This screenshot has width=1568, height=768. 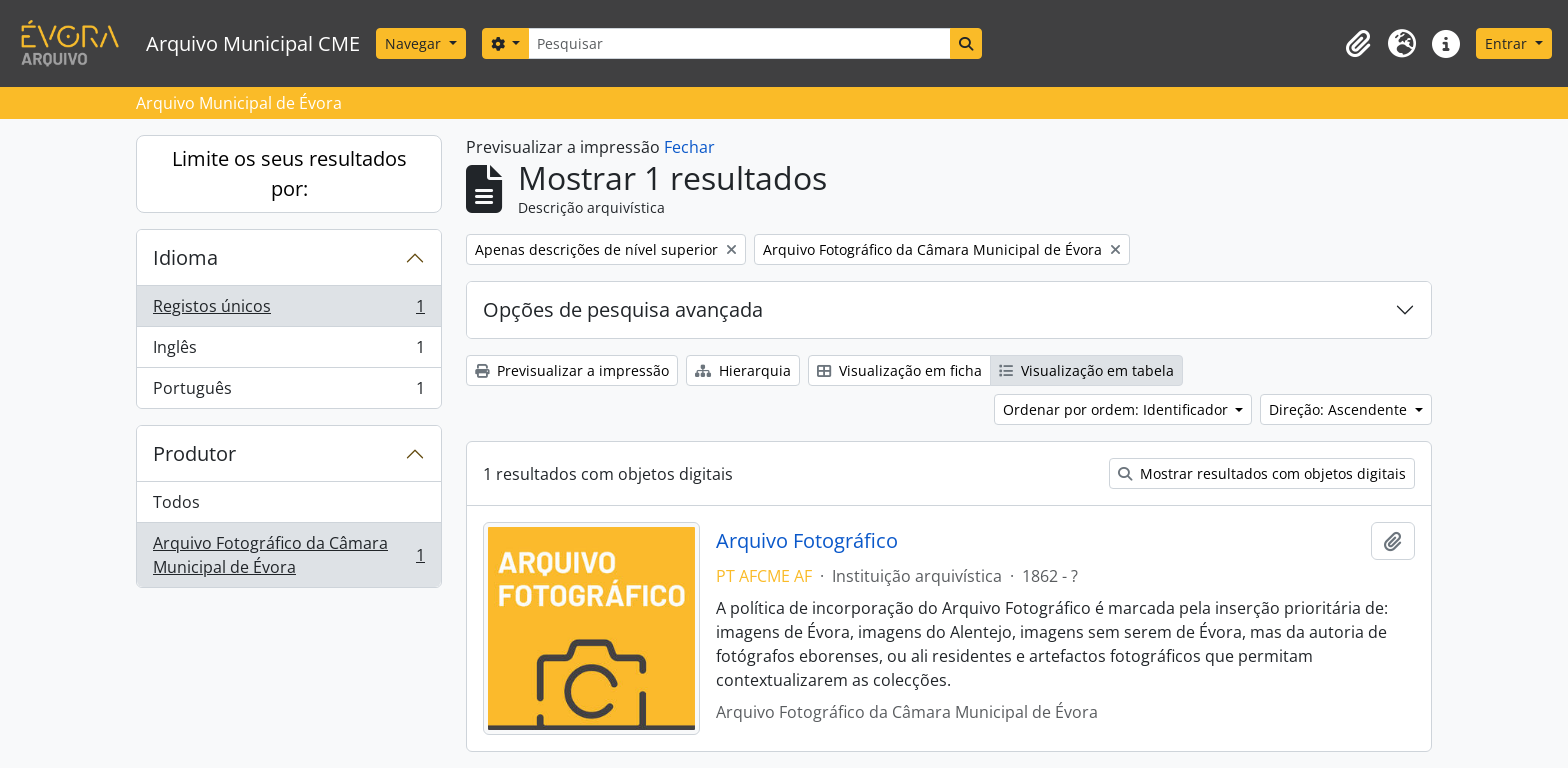 What do you see at coordinates (807, 541) in the screenshot?
I see `Arquivo Fotográfico` at bounding box center [807, 541].